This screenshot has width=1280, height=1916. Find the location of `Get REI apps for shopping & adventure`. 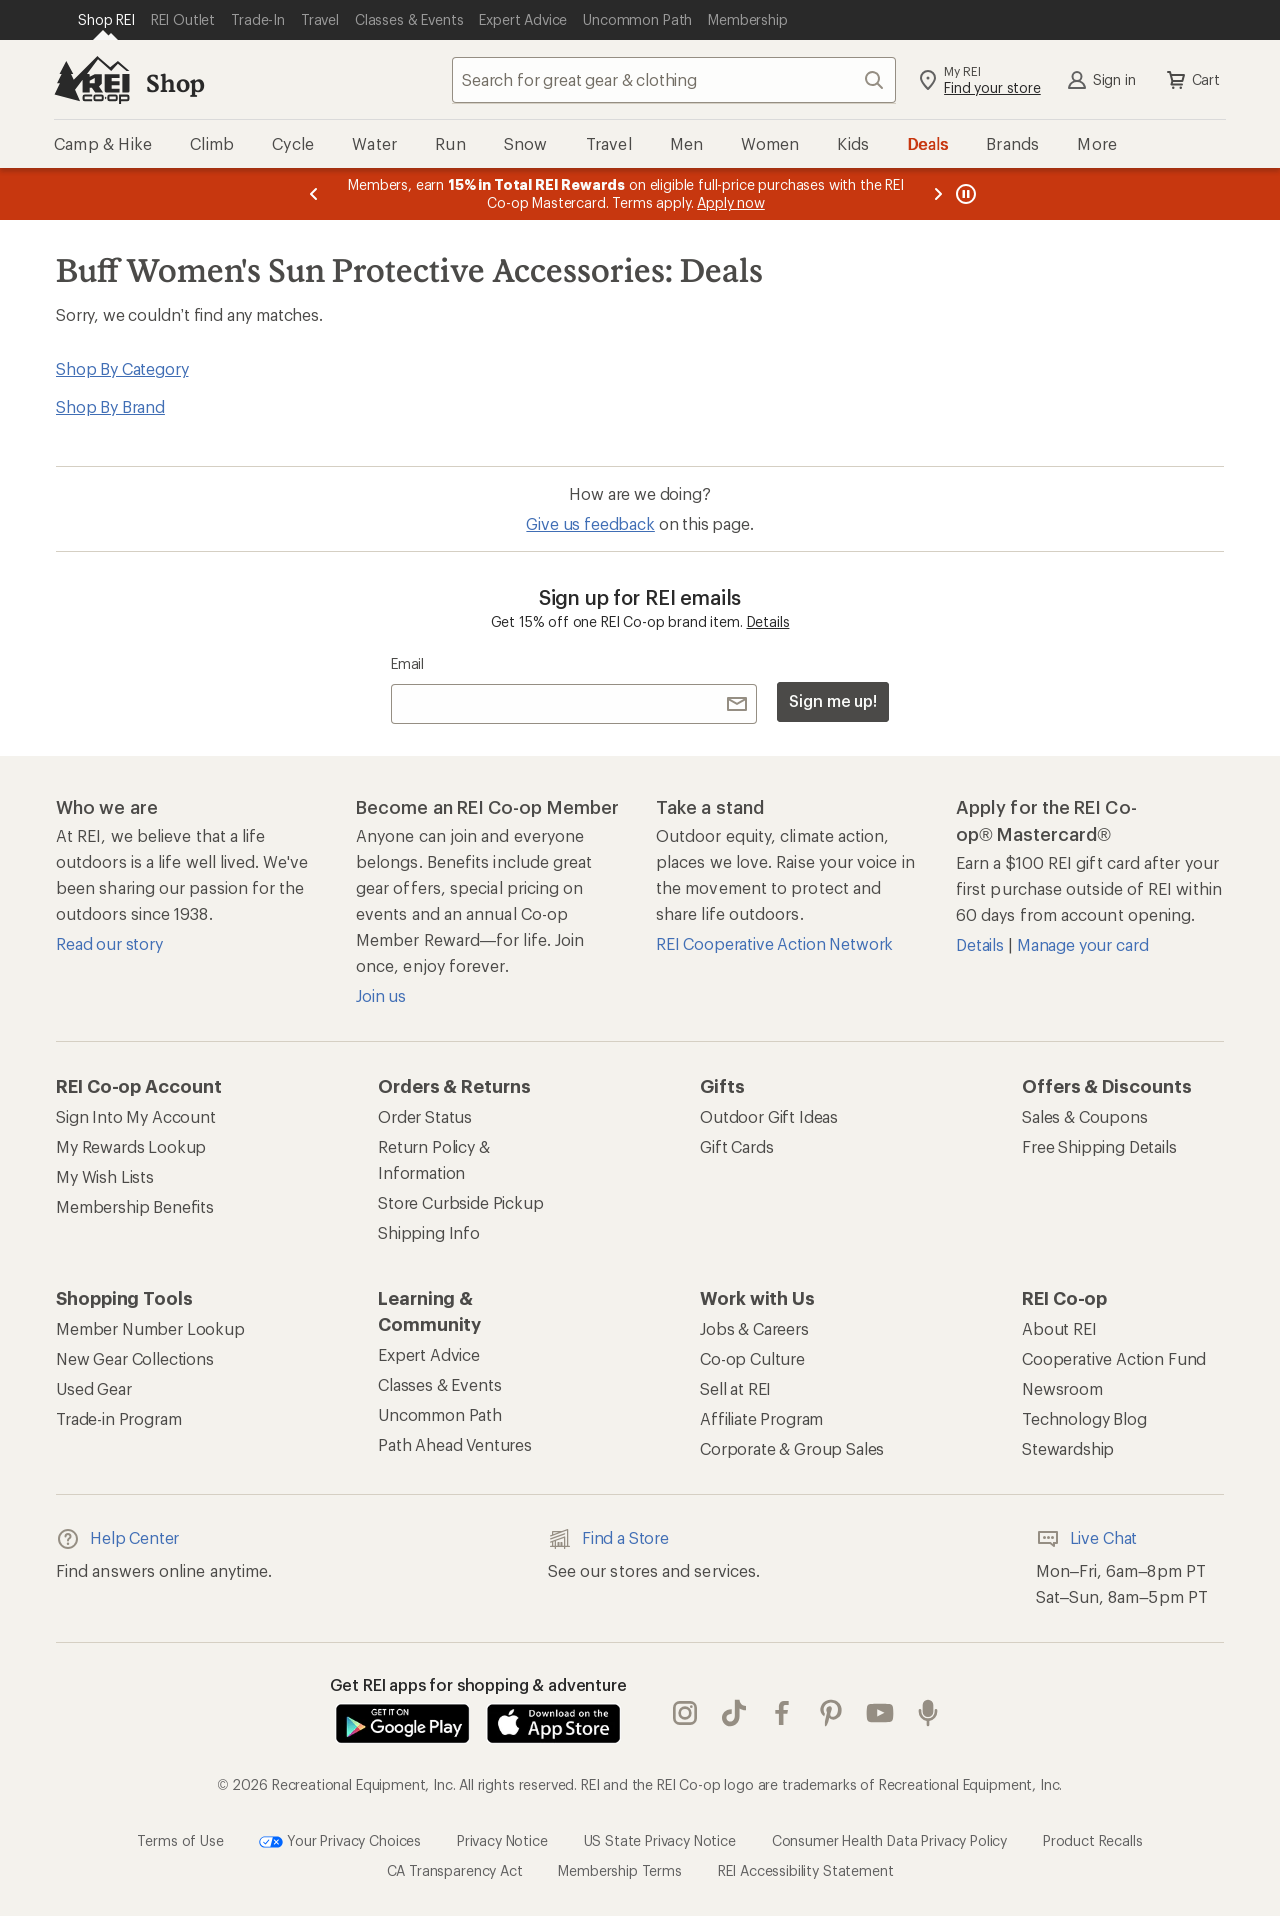

Get REI apps for shopping & adventure is located at coordinates (478, 1684).